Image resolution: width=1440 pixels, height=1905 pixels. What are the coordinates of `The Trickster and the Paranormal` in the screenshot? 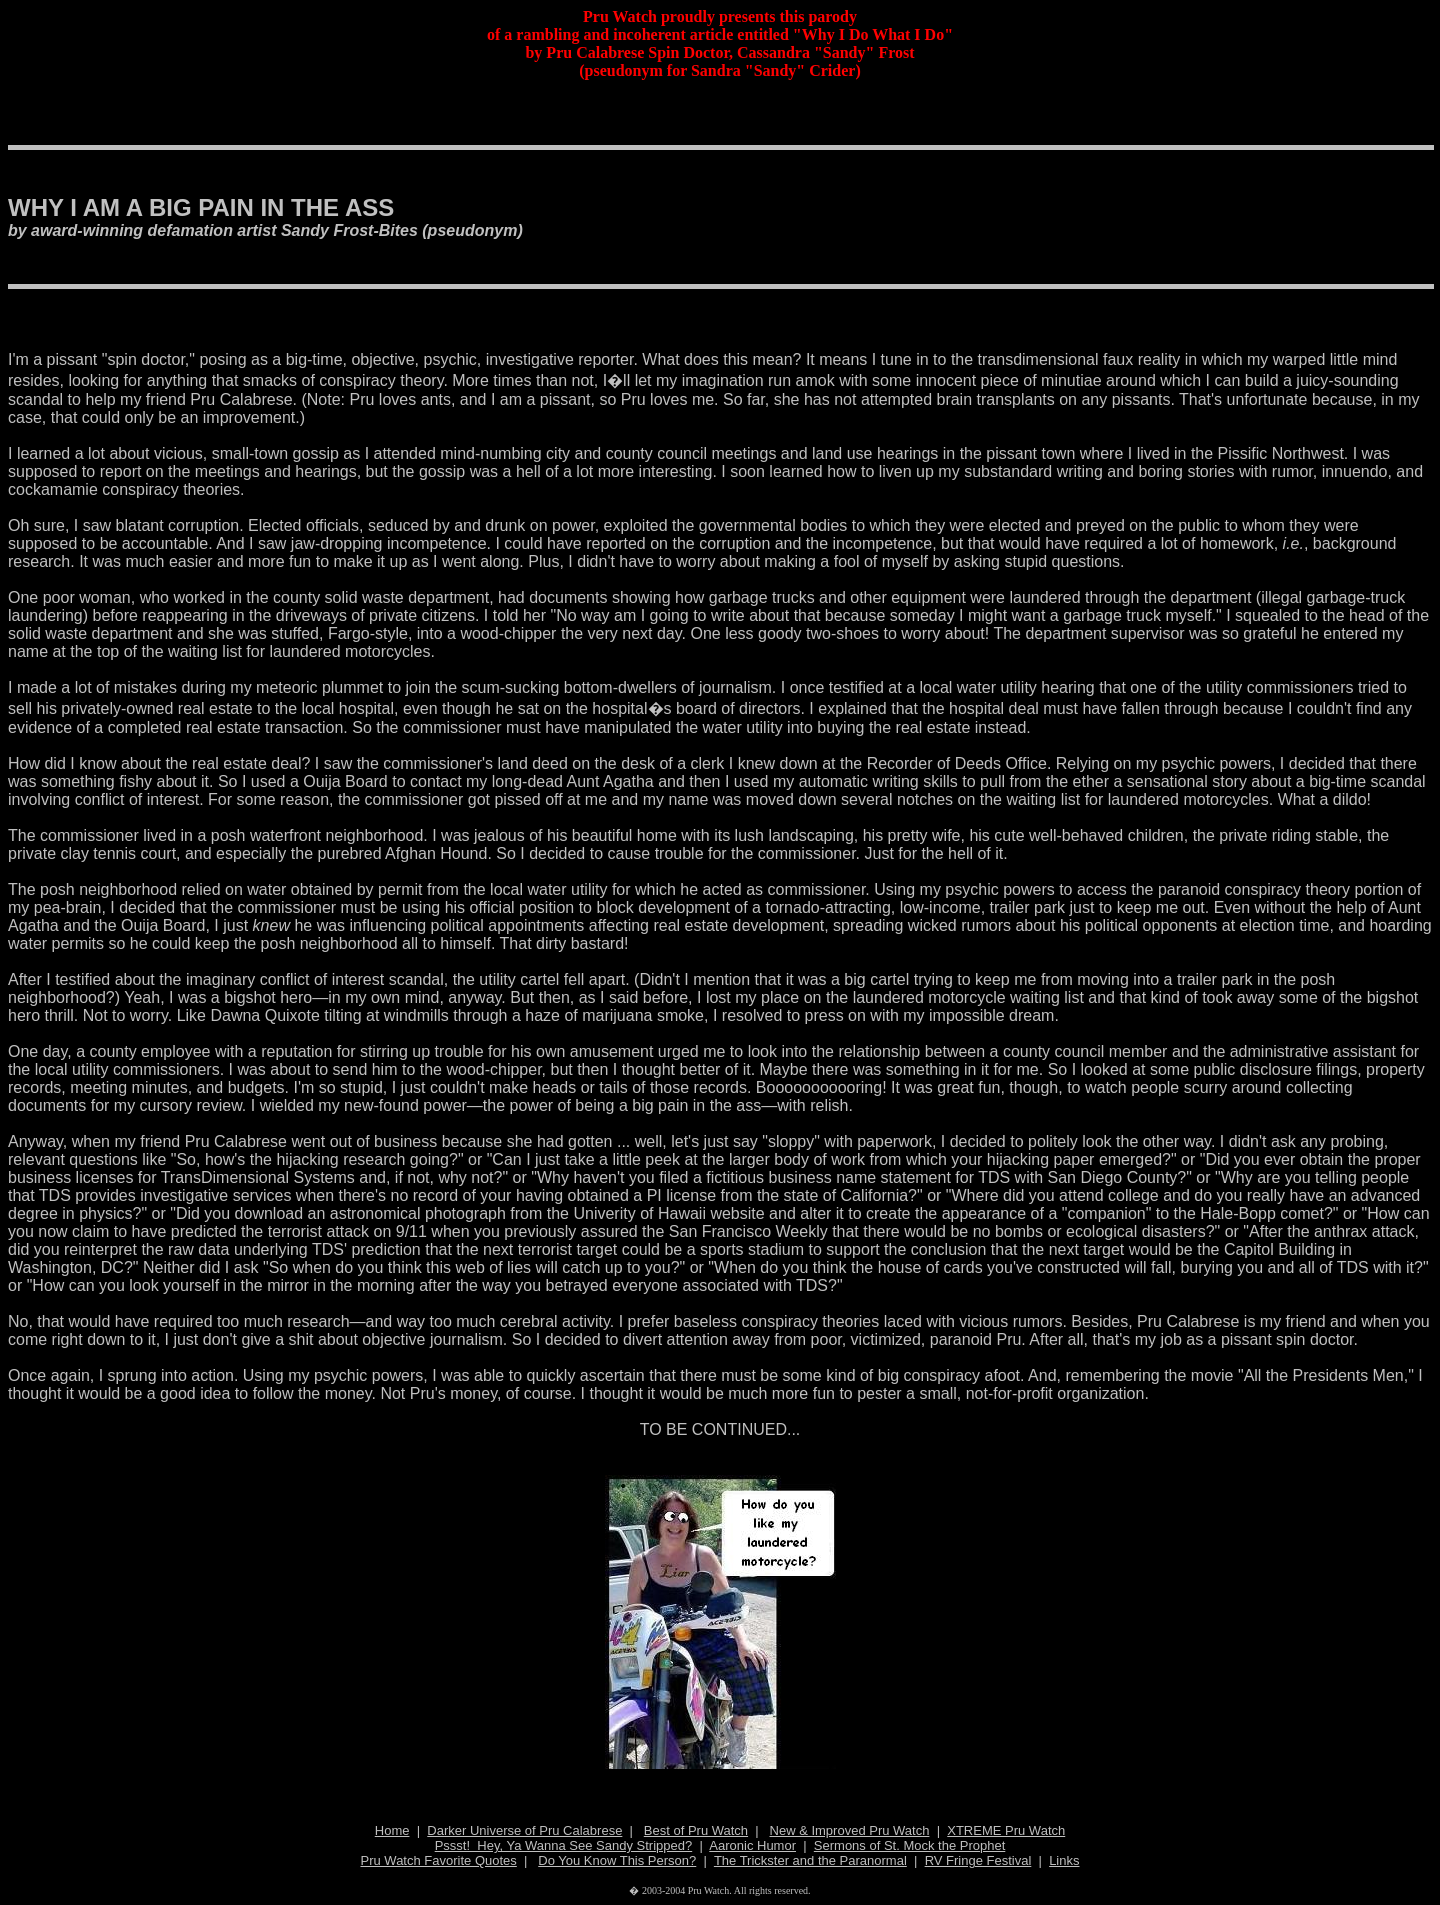 It's located at (810, 1860).